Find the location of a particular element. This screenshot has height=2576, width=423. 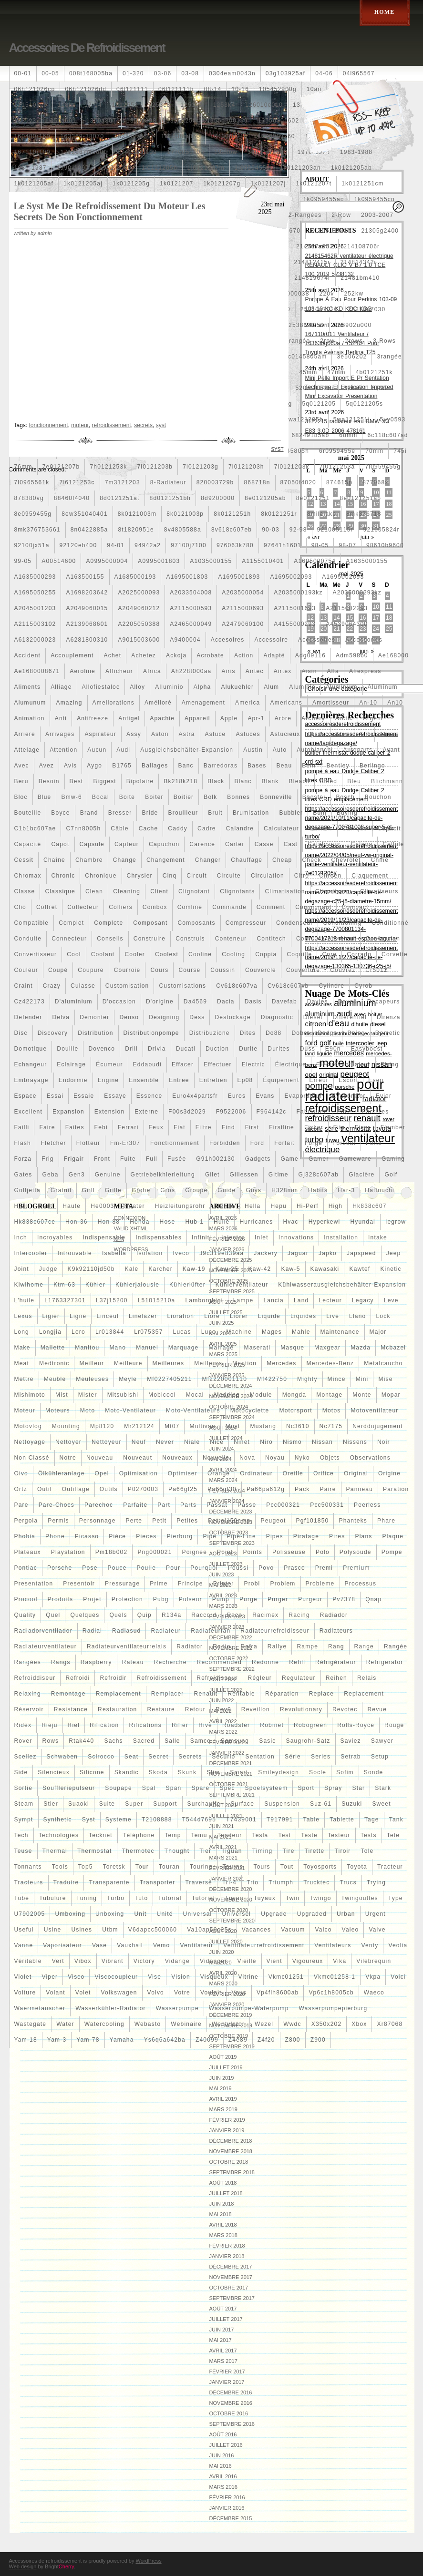

a1685000193 is located at coordinates (135, 576).